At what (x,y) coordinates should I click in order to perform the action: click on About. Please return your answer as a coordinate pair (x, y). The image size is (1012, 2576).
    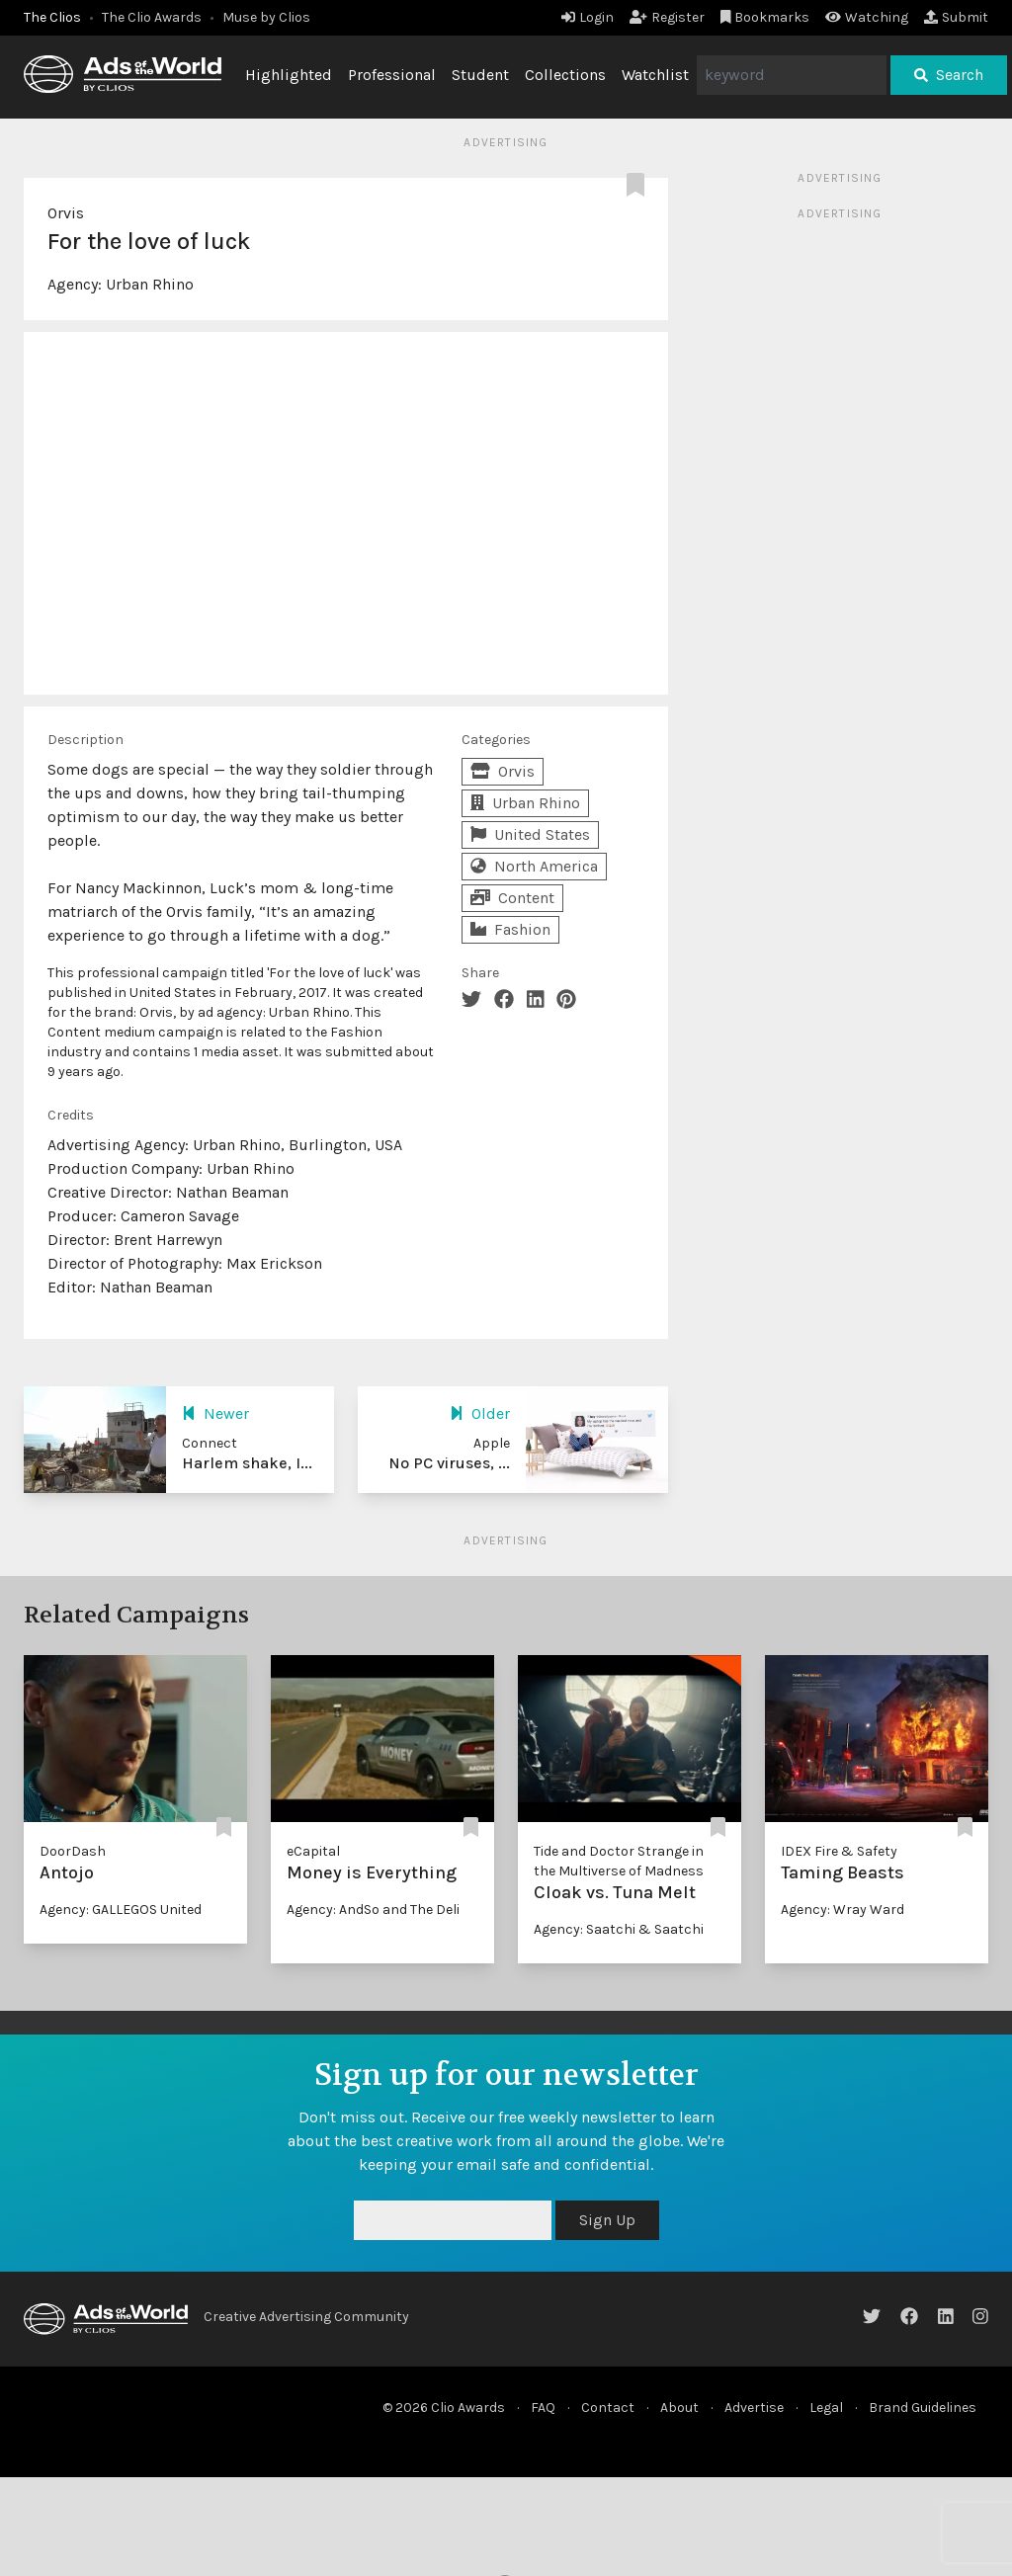
    Looking at the image, I should click on (679, 2407).